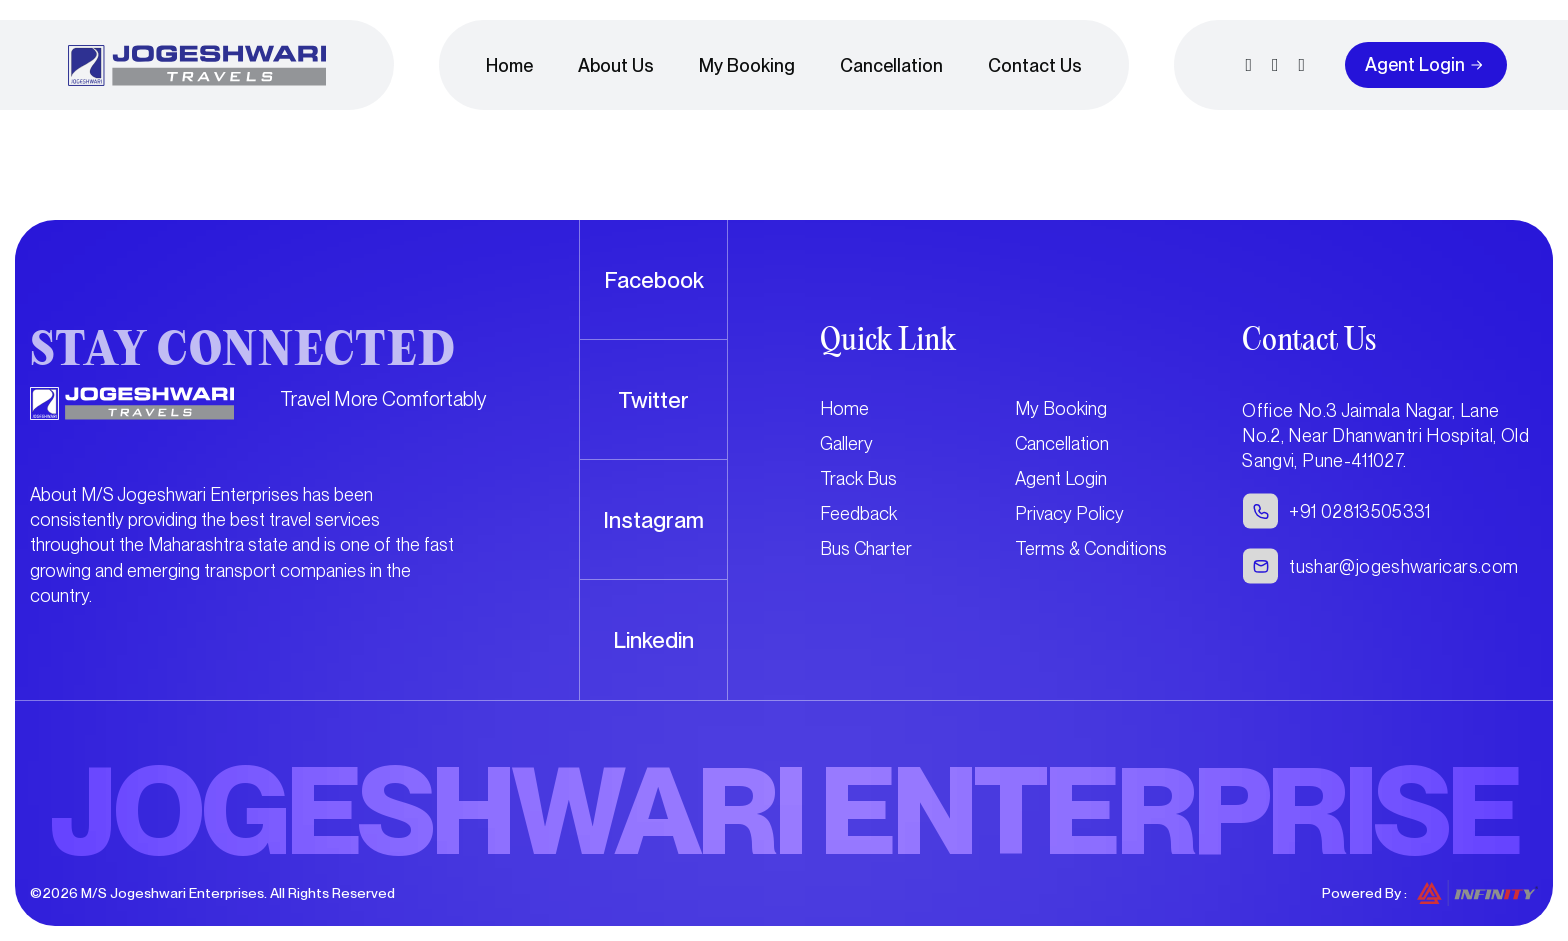 This screenshot has height=941, width=1568. I want to click on Instagram, so click(653, 520).